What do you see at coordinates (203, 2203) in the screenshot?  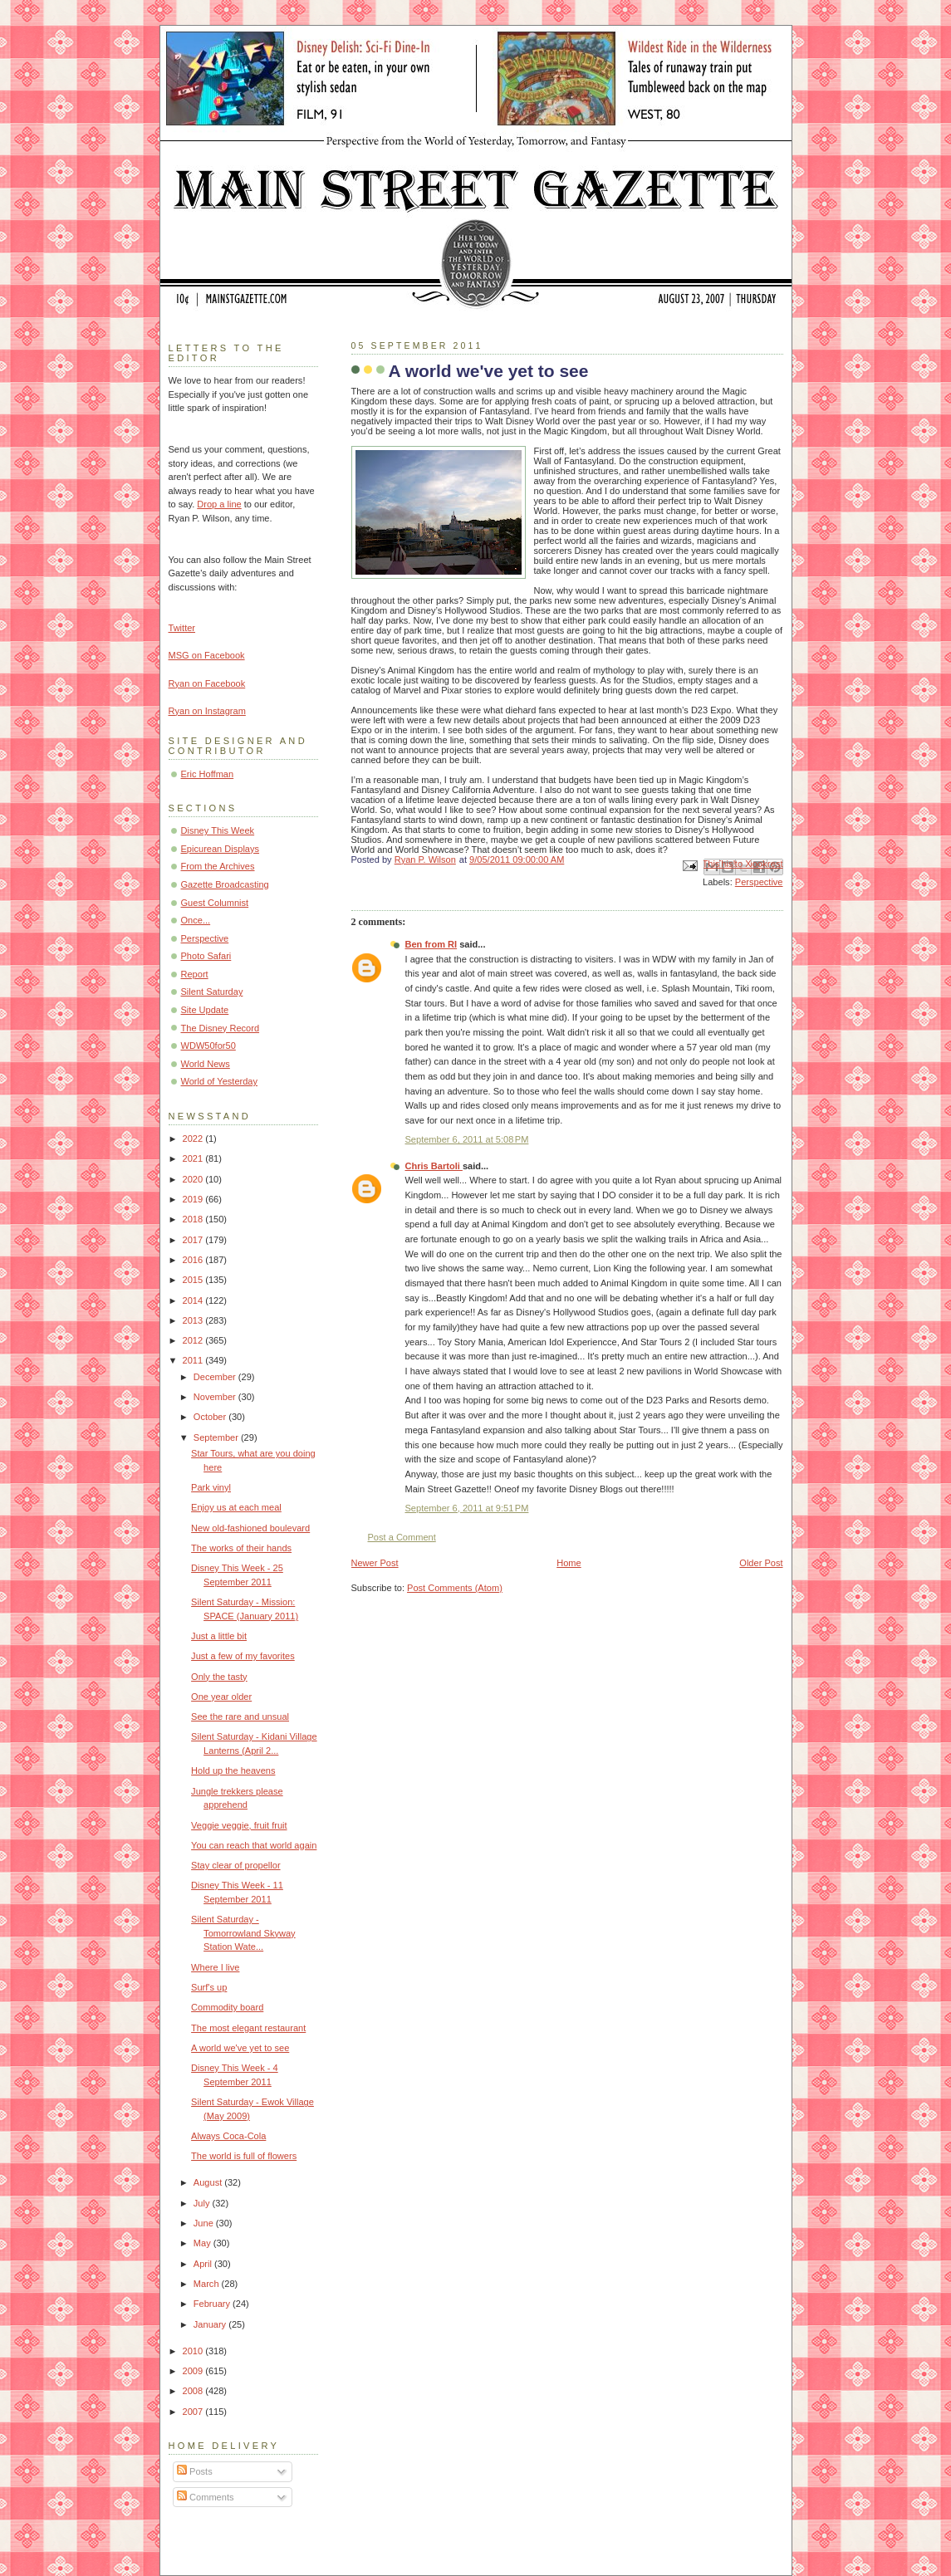 I see `July` at bounding box center [203, 2203].